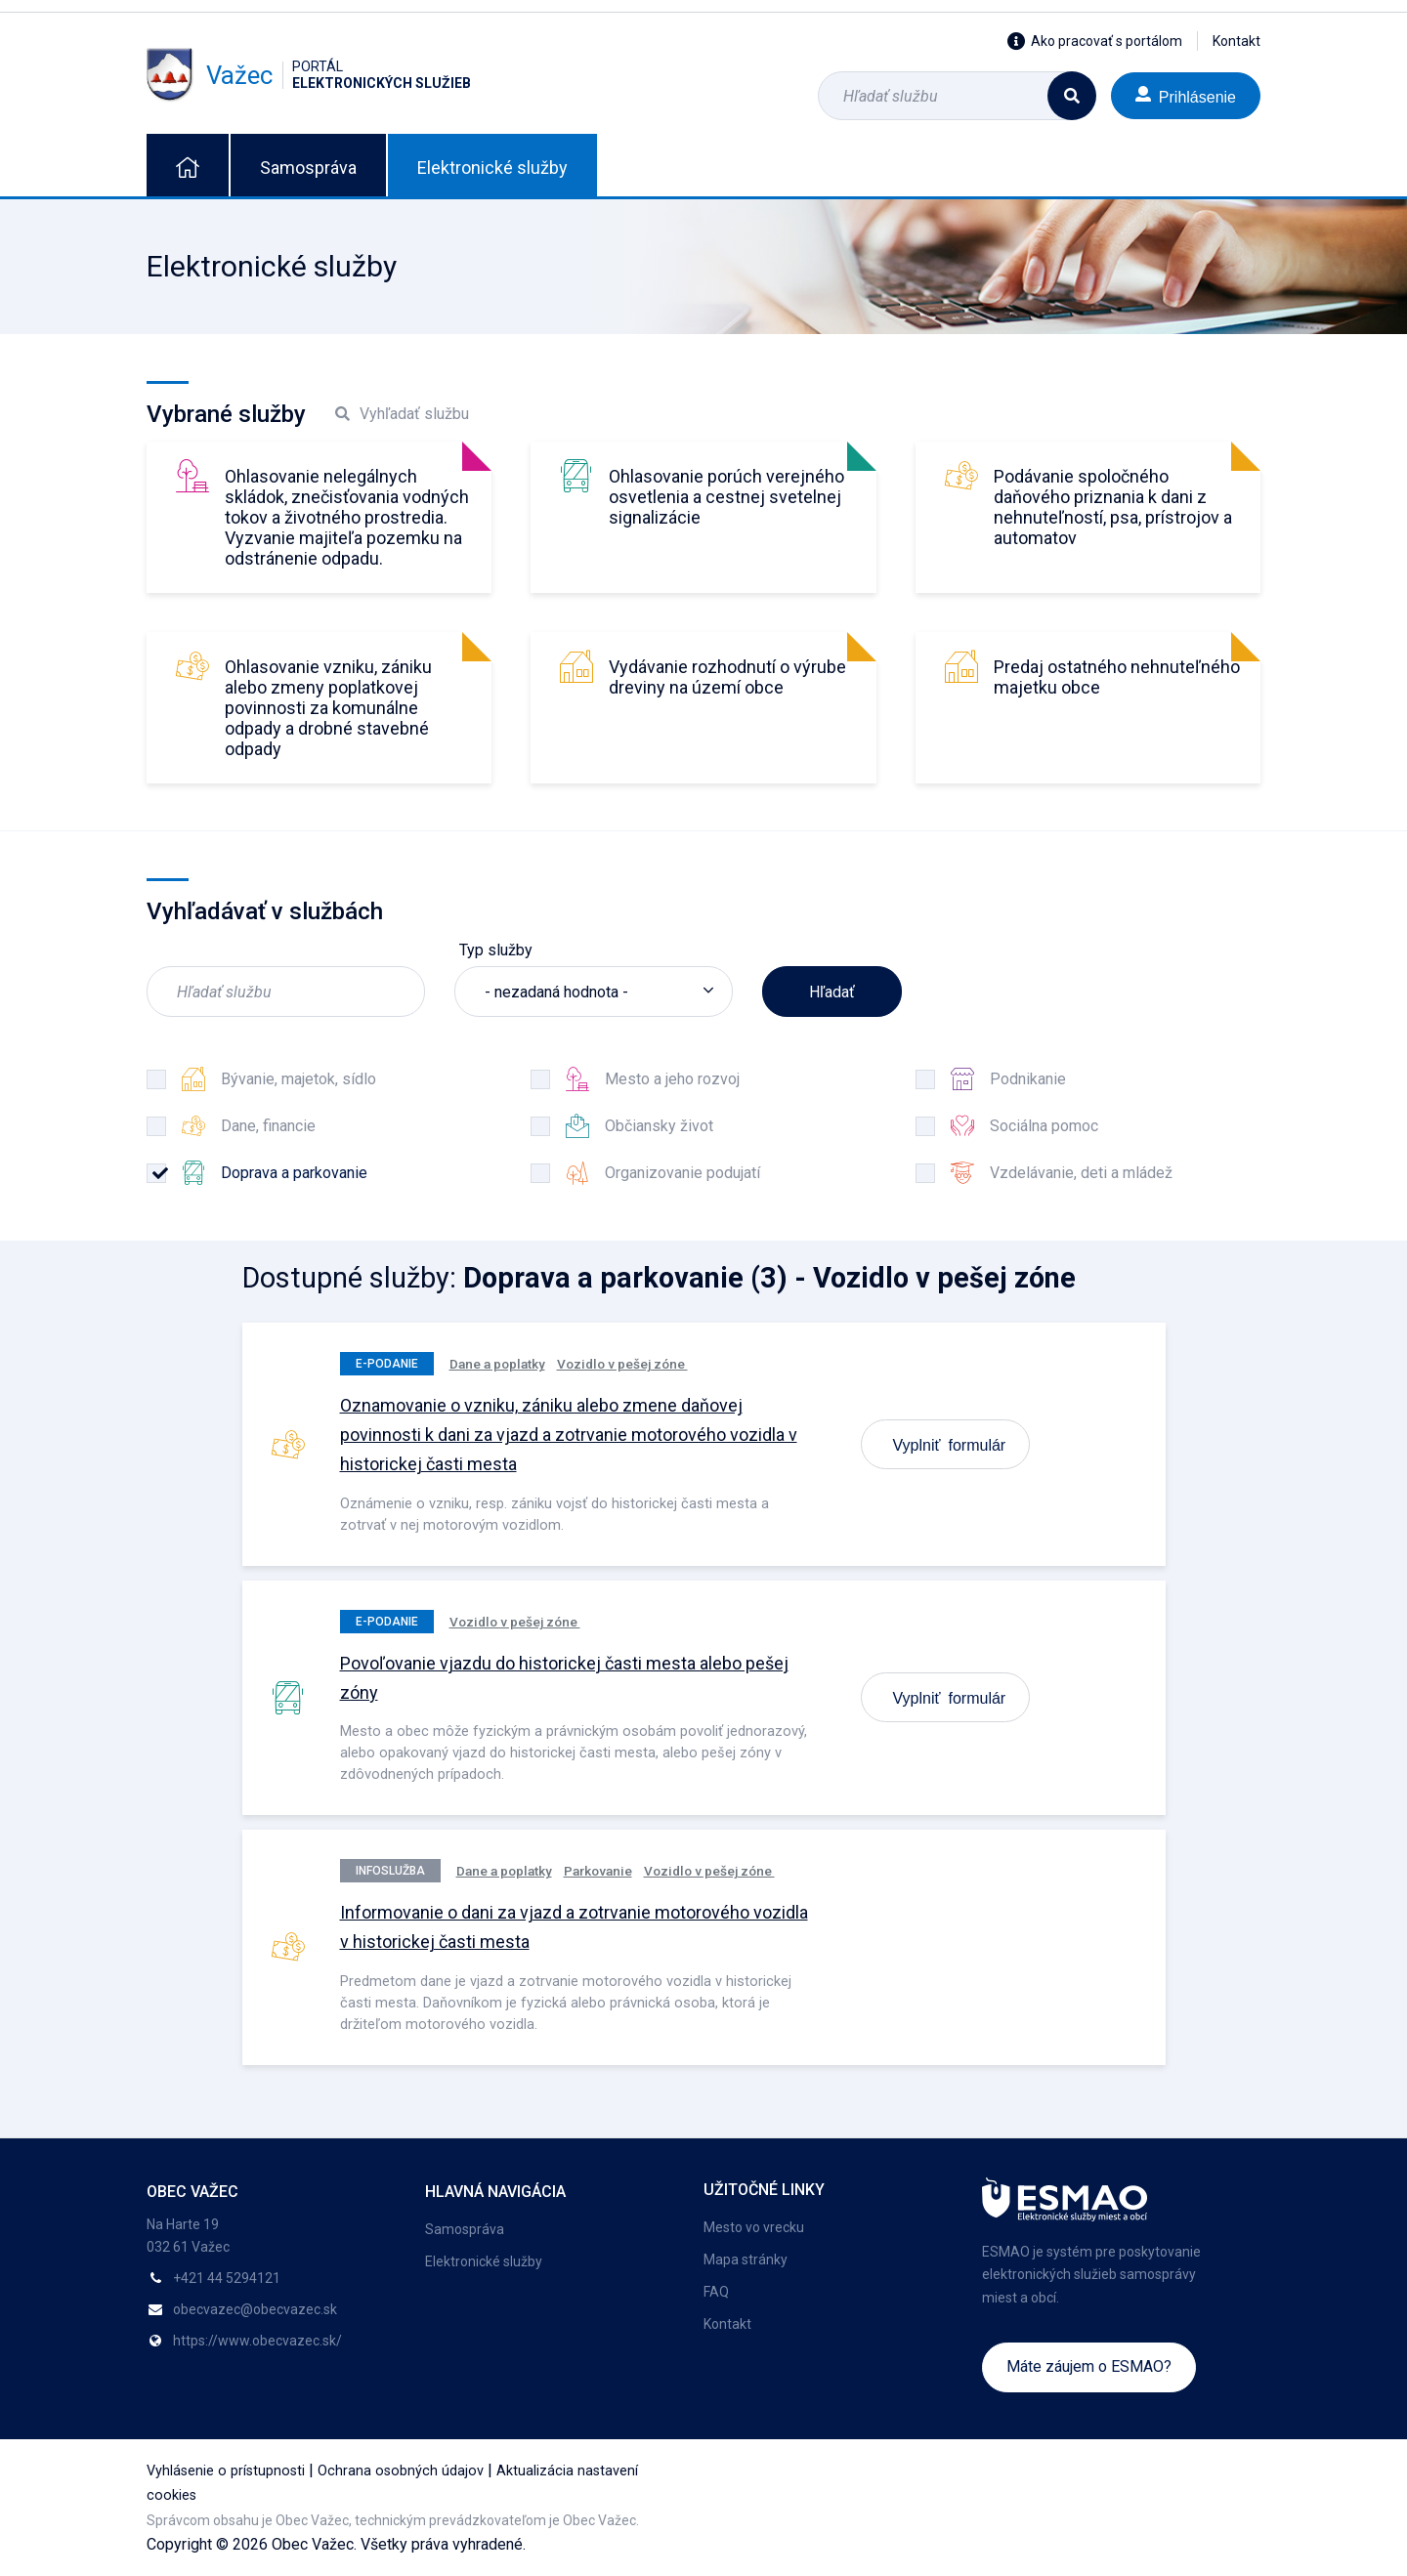  I want to click on Parkovanie, so click(598, 1871).